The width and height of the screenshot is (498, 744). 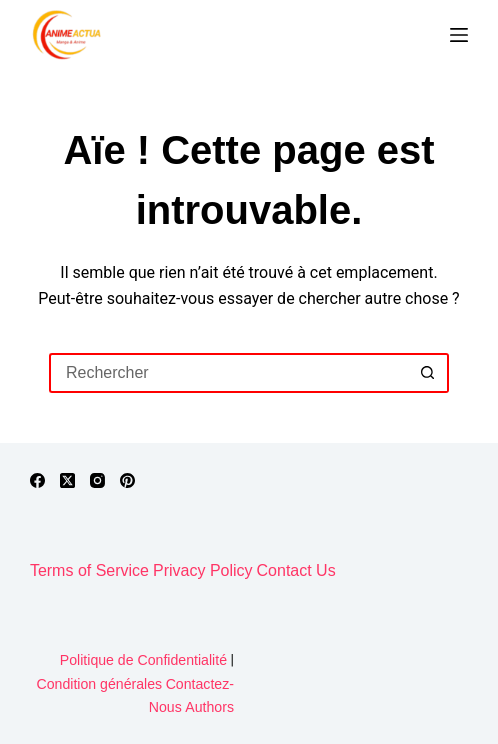 What do you see at coordinates (203, 570) in the screenshot?
I see `Privacy Policy` at bounding box center [203, 570].